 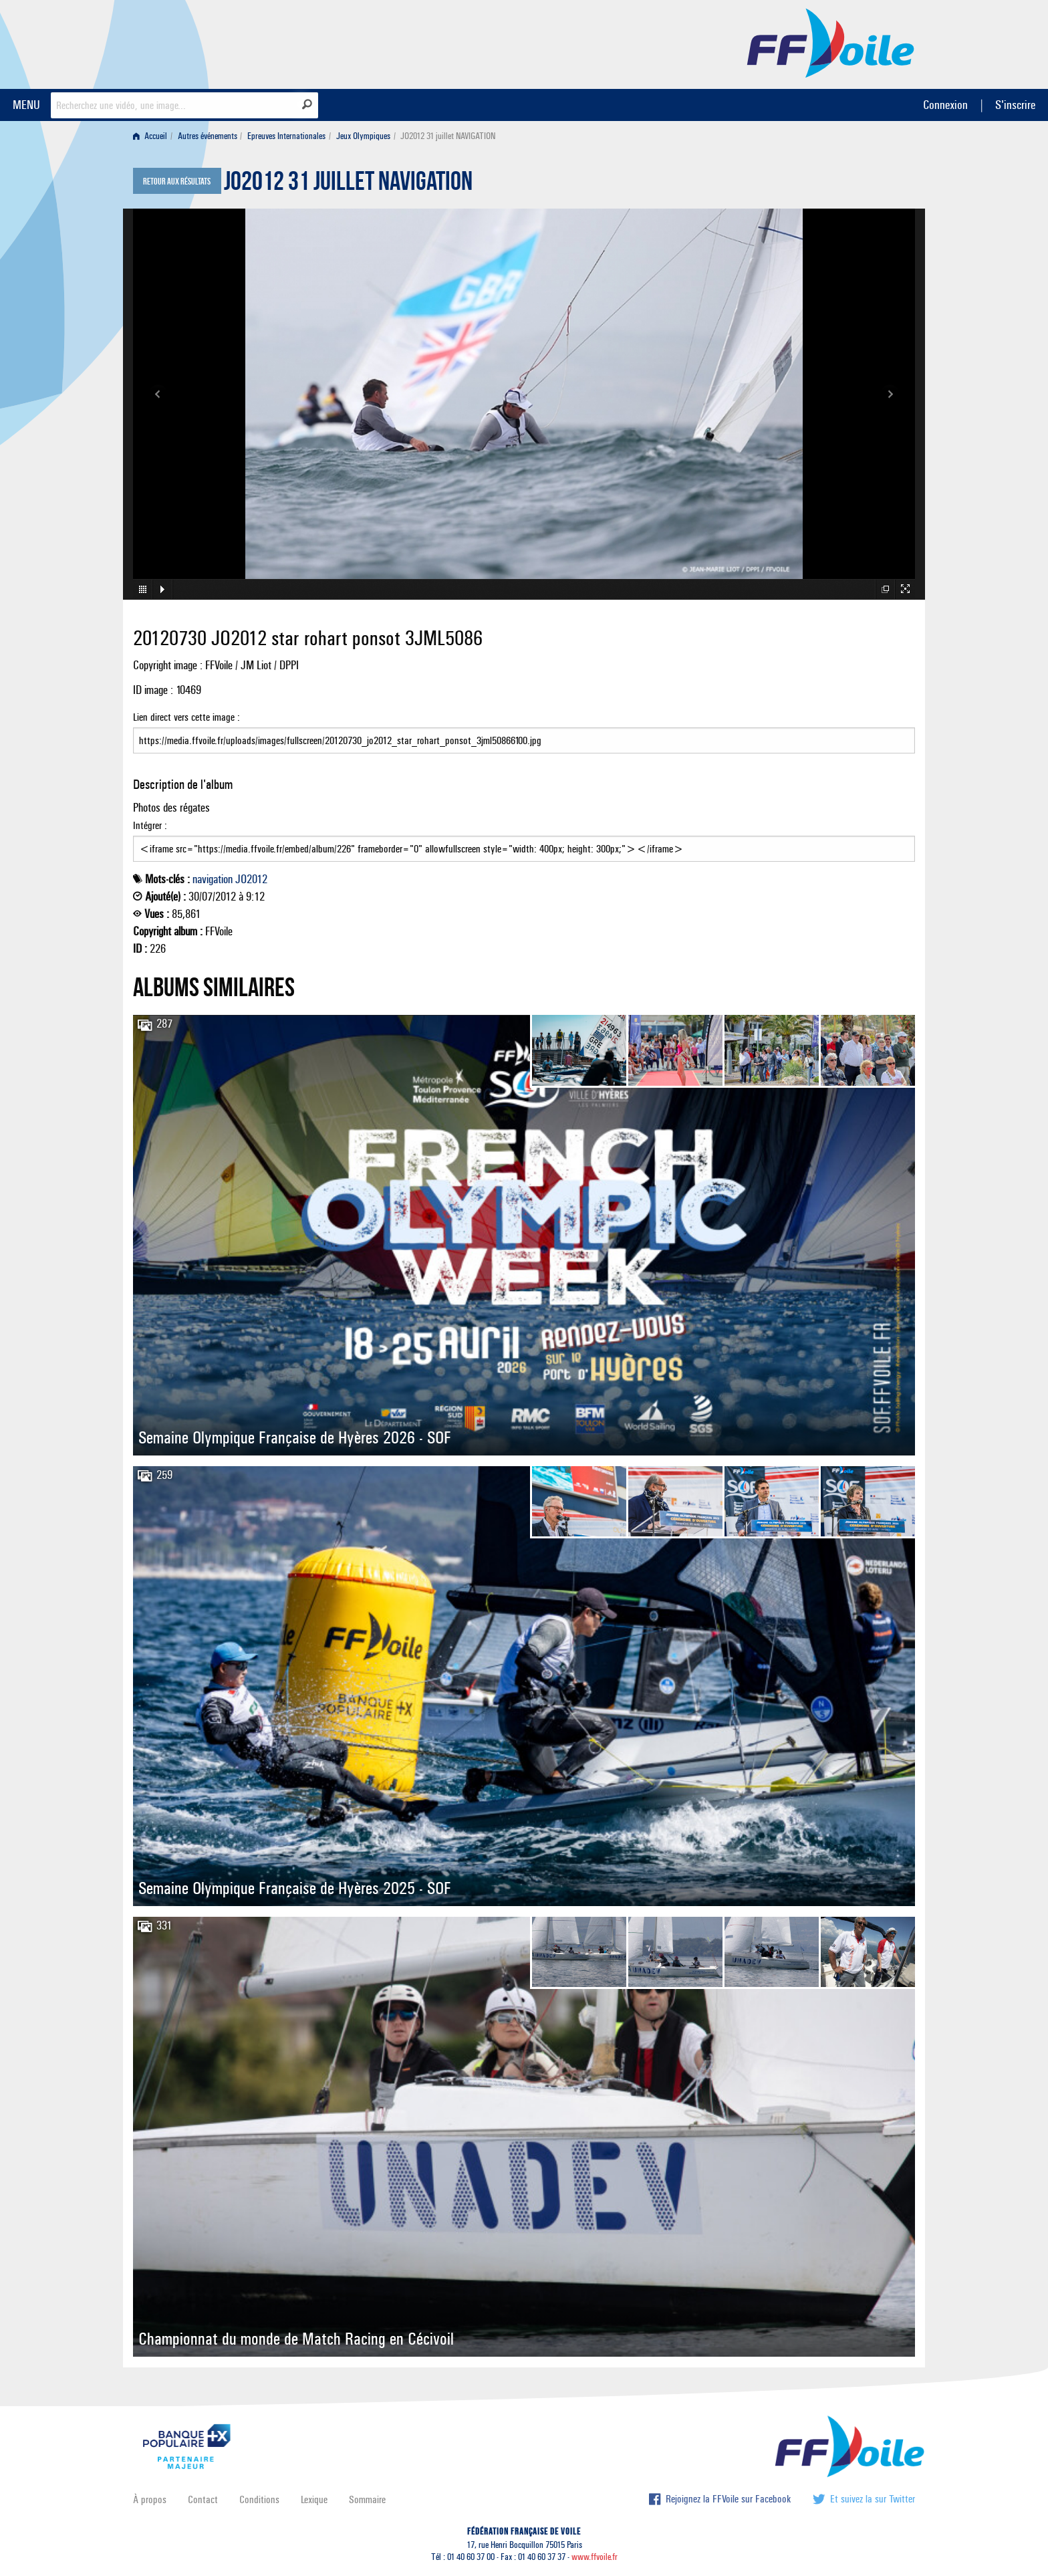 I want to click on Intégrer :, so click(x=524, y=840).